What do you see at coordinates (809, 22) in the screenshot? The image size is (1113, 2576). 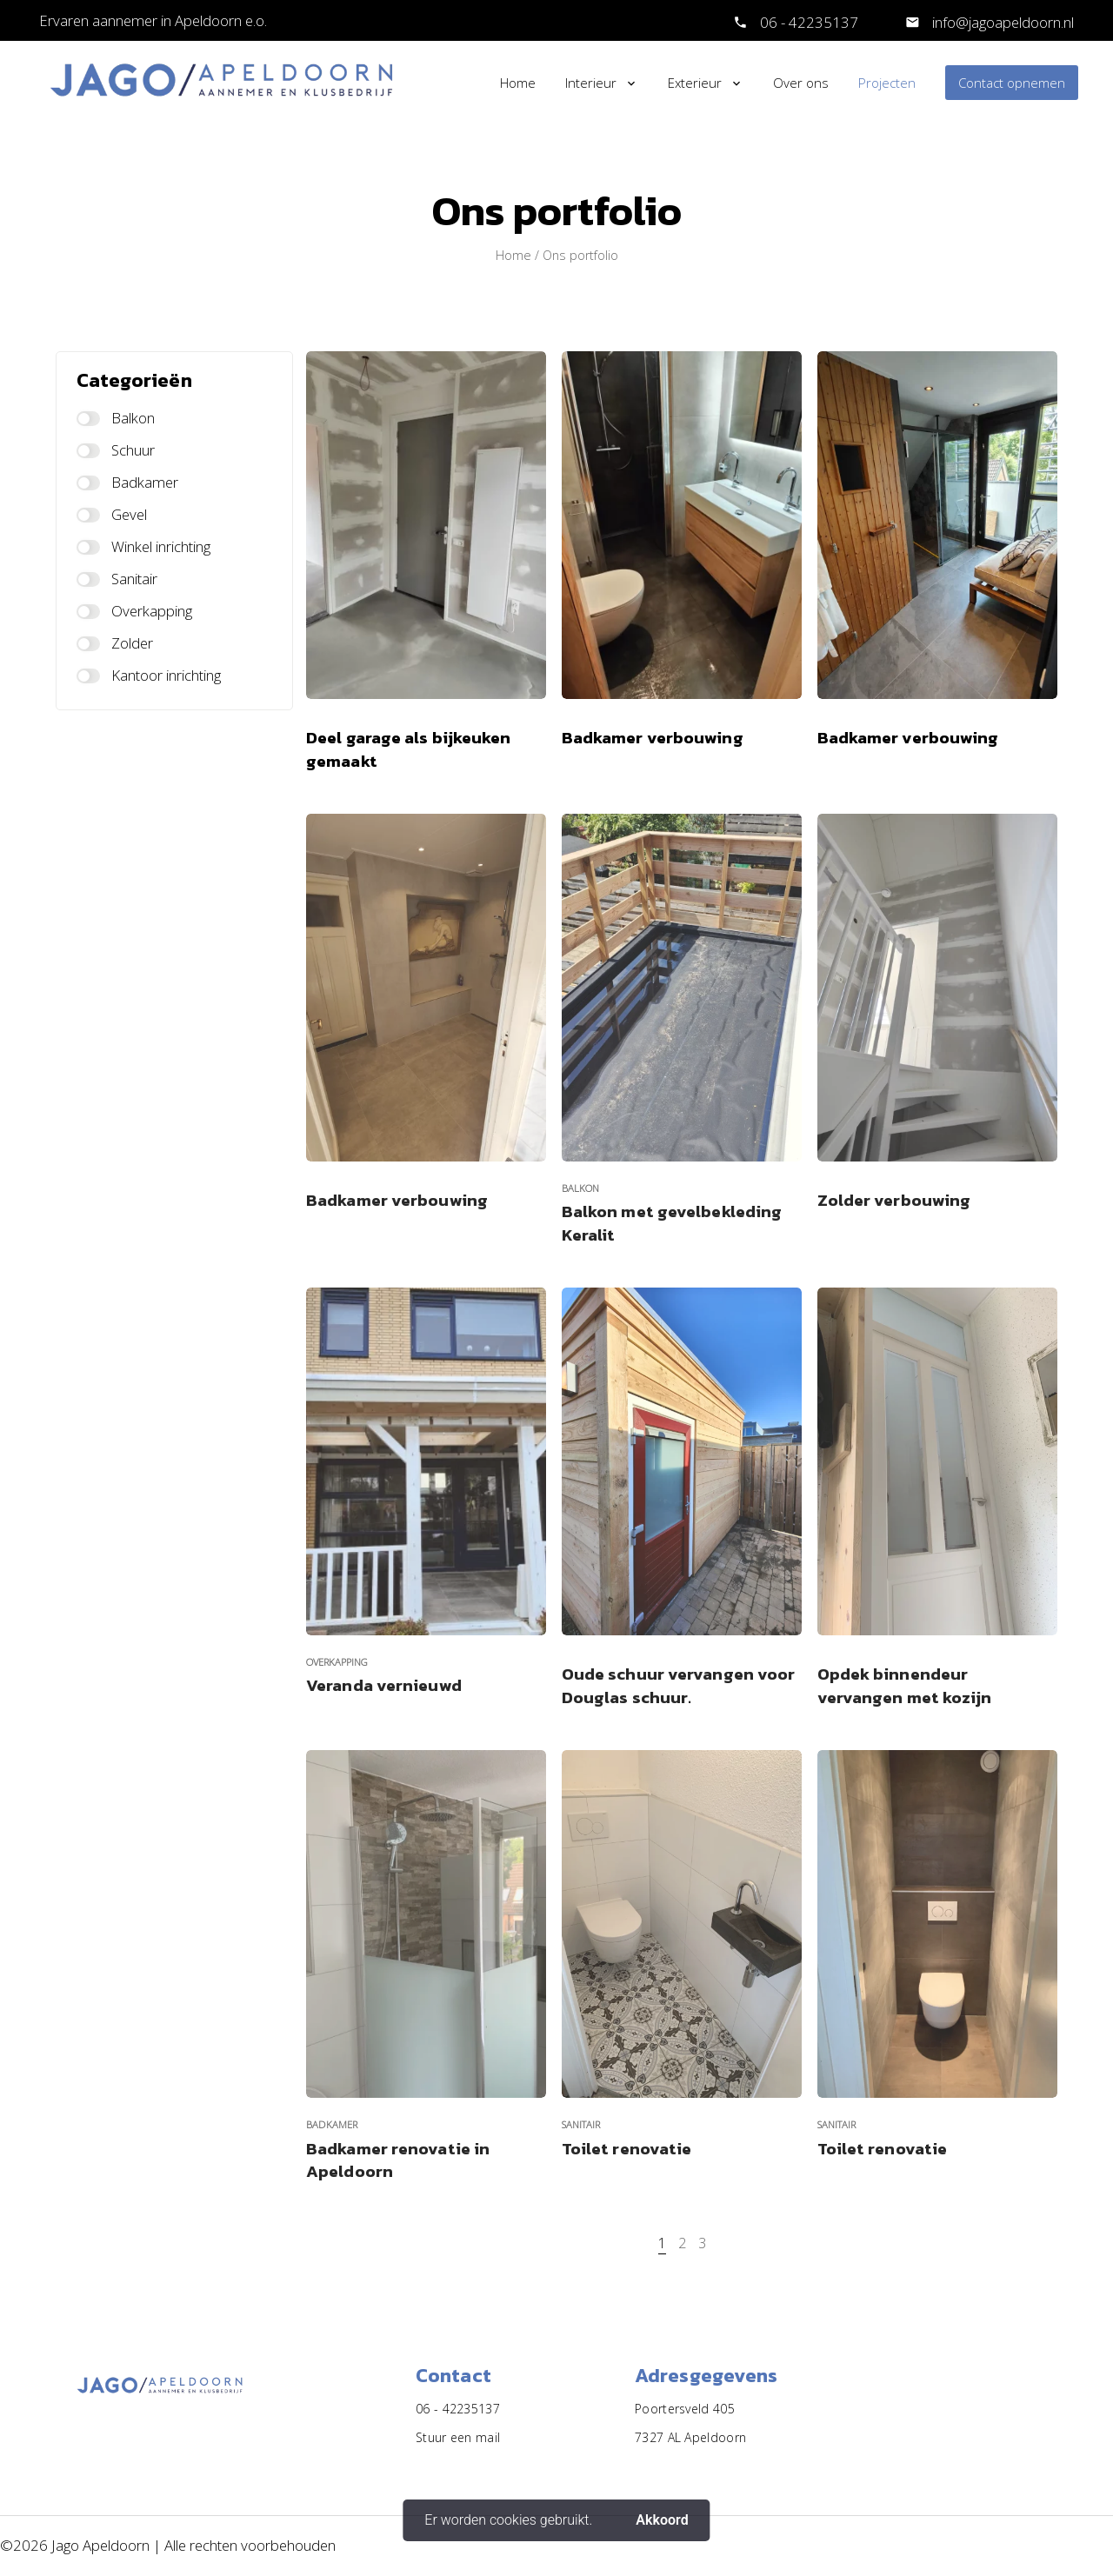 I see `06 - 42235137` at bounding box center [809, 22].